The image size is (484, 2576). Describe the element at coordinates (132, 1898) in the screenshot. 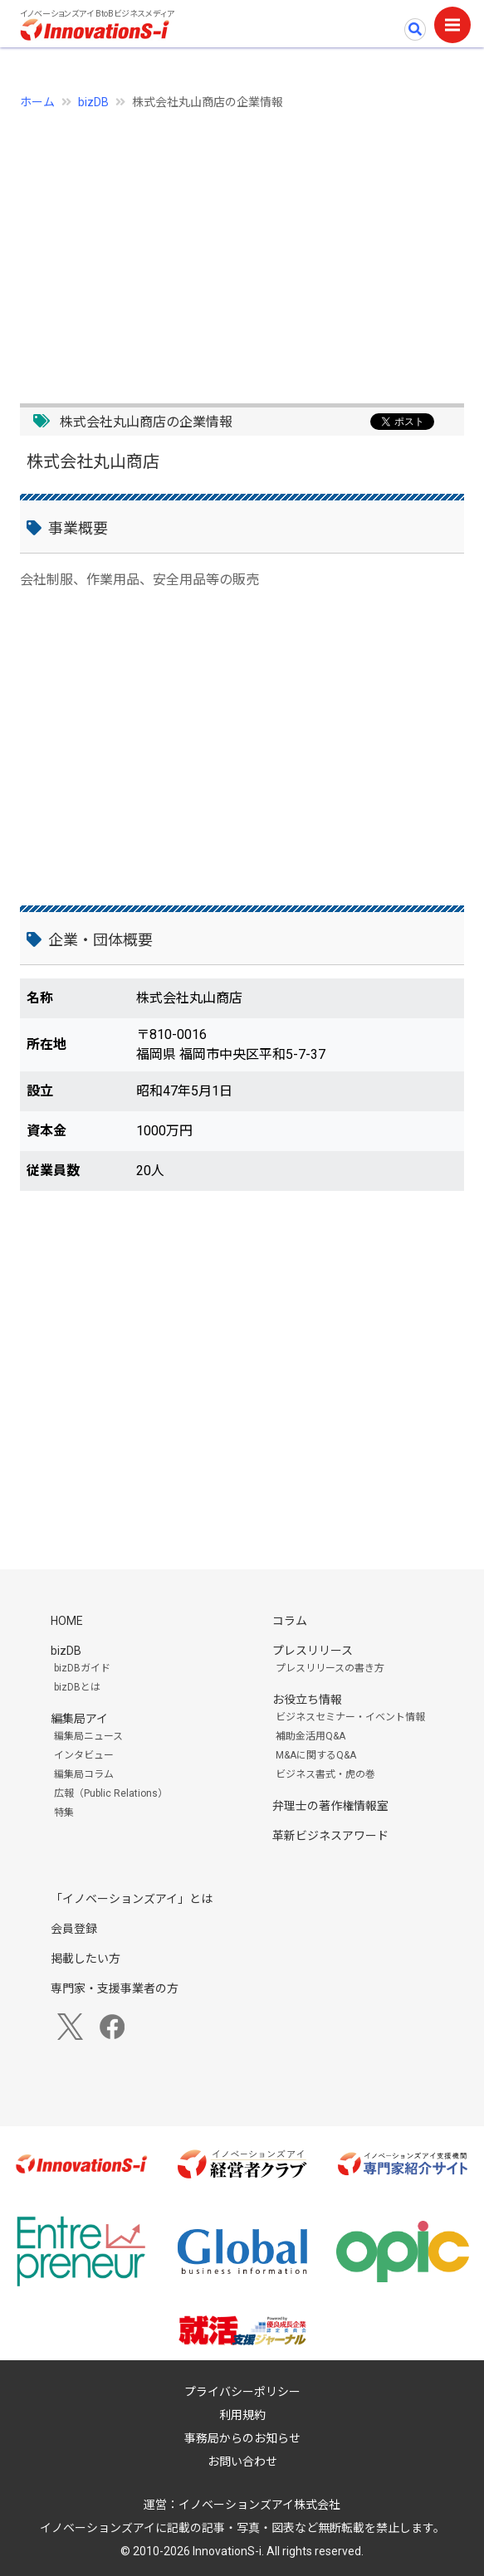

I see `「イノベーションズアイ」とは` at that location.